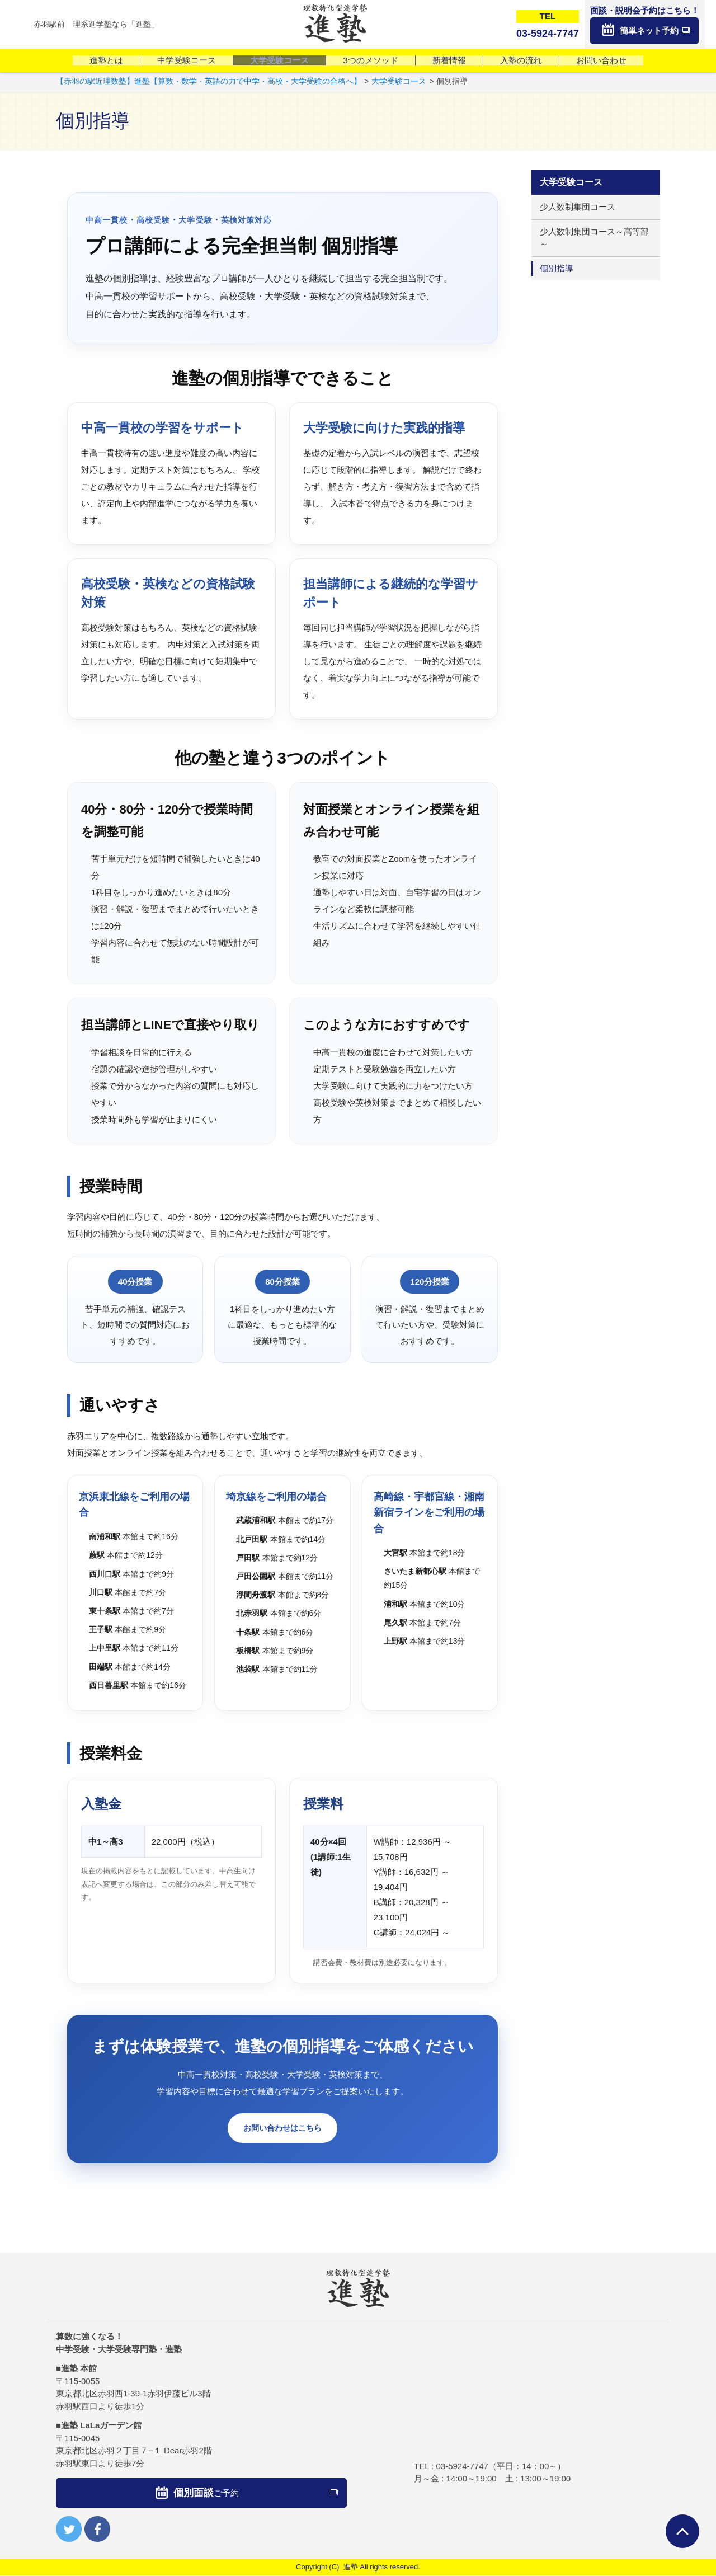 The image size is (716, 2576). Describe the element at coordinates (106, 60) in the screenshot. I see `進塾とは` at that location.